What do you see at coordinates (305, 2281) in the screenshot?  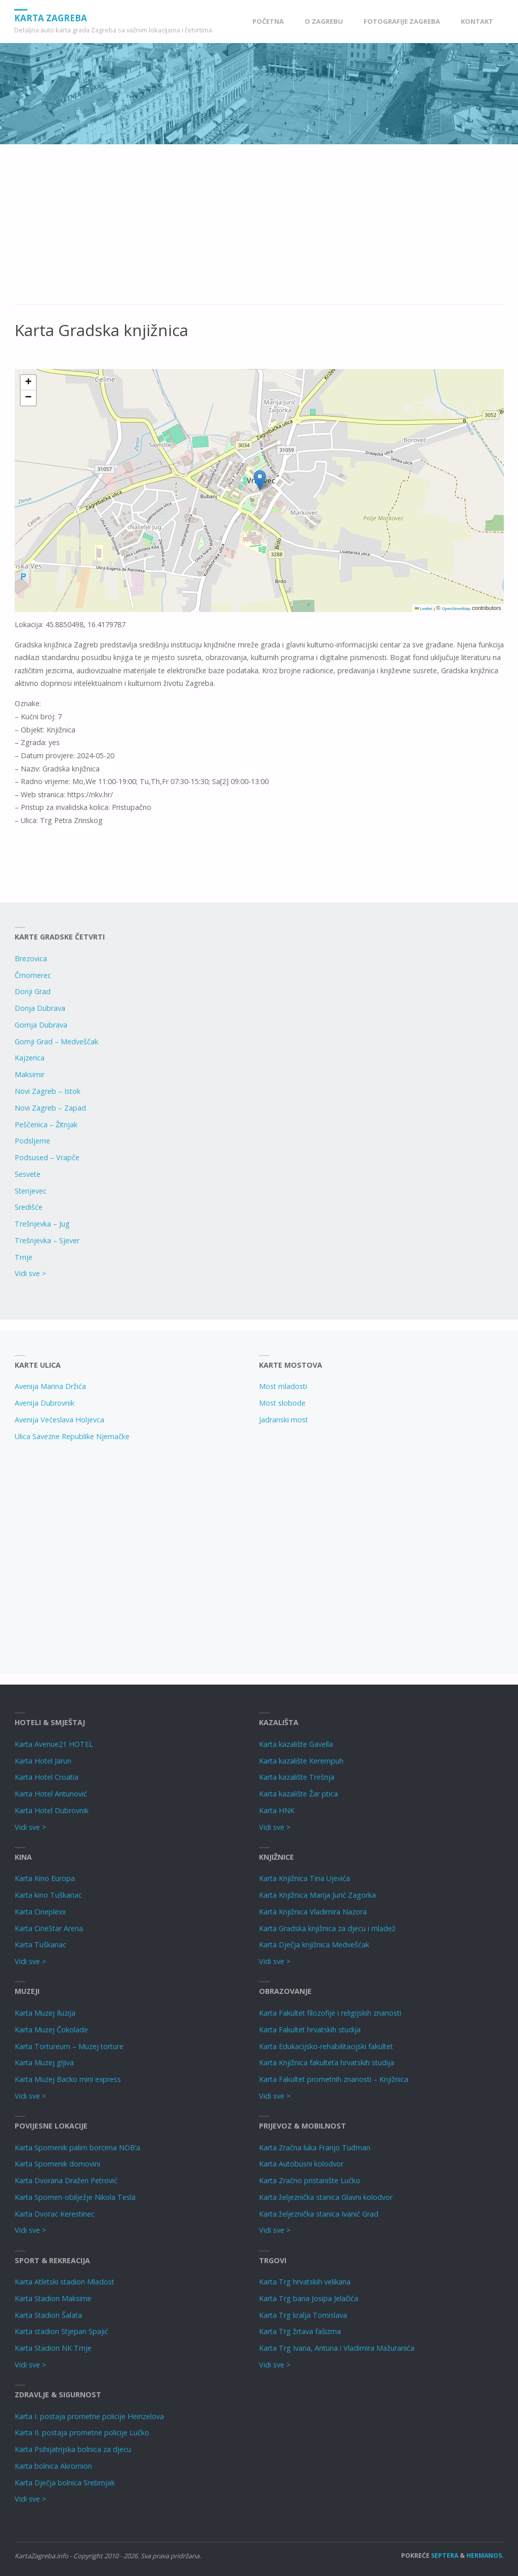 I see `Karta Trg hrvatskih velikana` at bounding box center [305, 2281].